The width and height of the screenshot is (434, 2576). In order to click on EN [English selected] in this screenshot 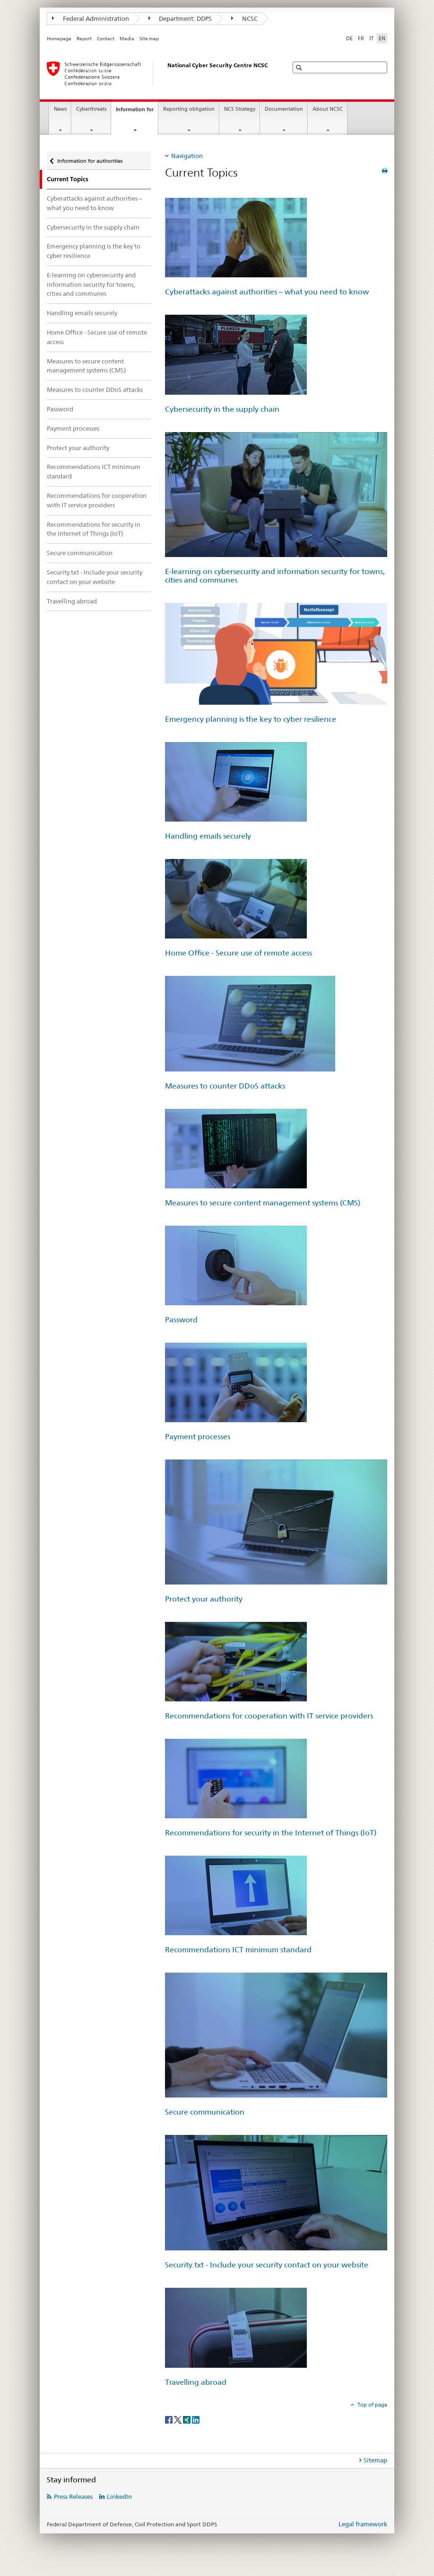, I will do `click(382, 38)`.